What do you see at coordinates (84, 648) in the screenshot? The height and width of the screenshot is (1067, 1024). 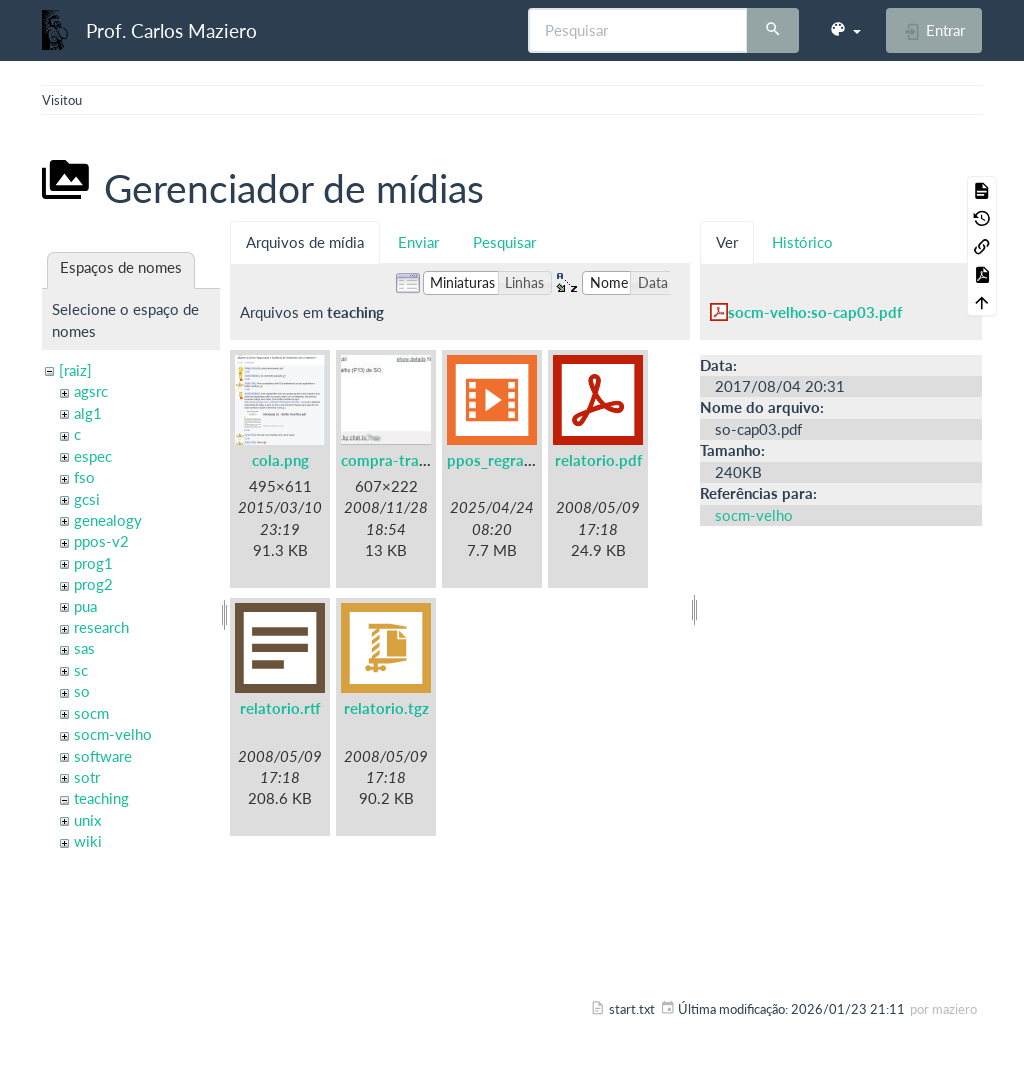 I see `sas` at bounding box center [84, 648].